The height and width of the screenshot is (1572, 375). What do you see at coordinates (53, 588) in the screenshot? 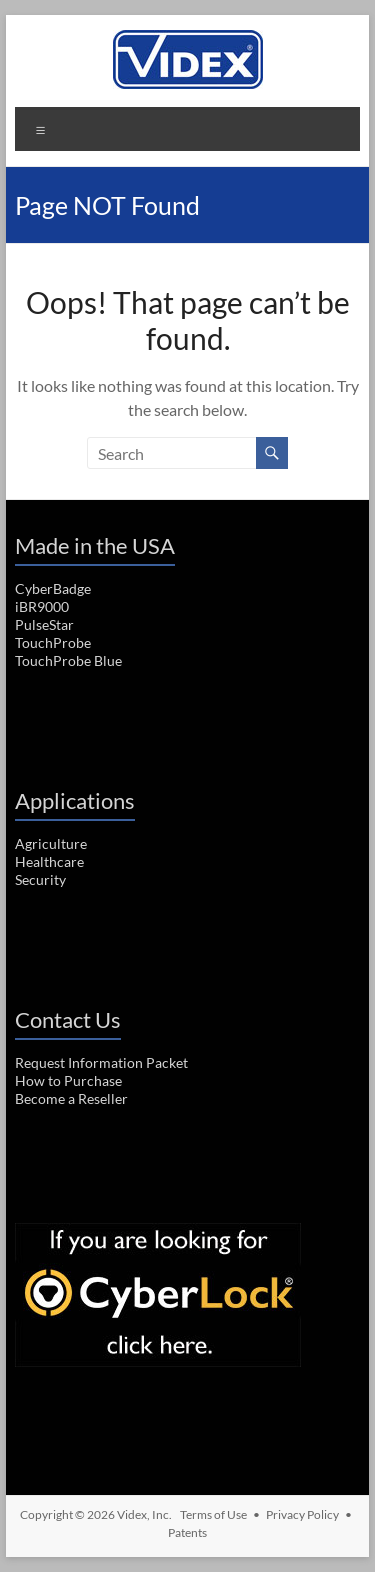
I see `CyberBadge` at bounding box center [53, 588].